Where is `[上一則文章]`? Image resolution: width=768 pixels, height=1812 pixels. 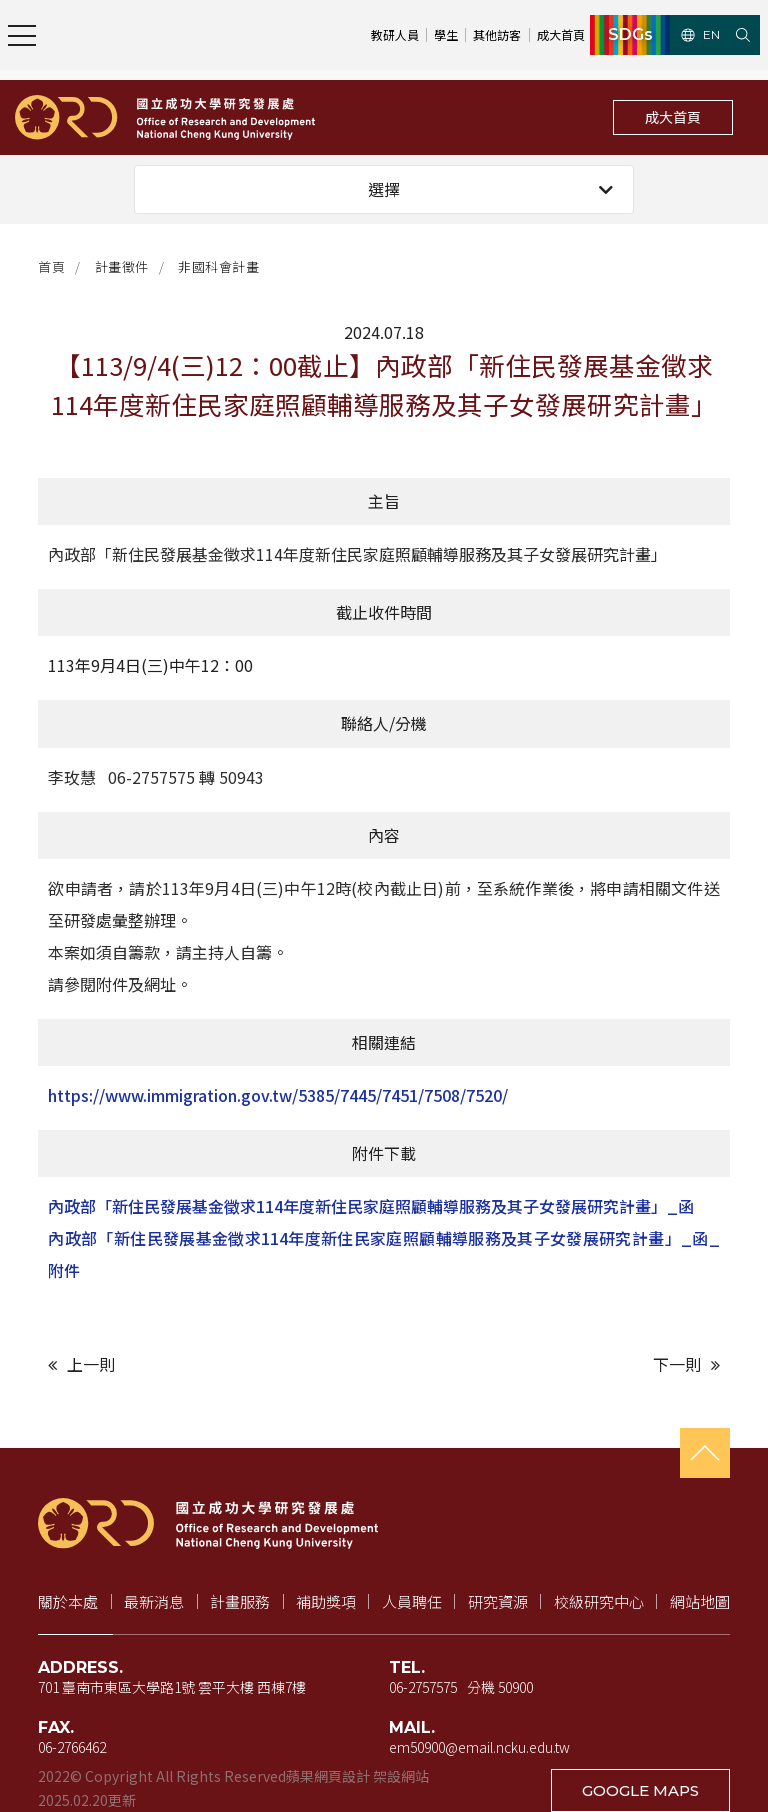 [上一則文章] is located at coordinates (211, 1364).